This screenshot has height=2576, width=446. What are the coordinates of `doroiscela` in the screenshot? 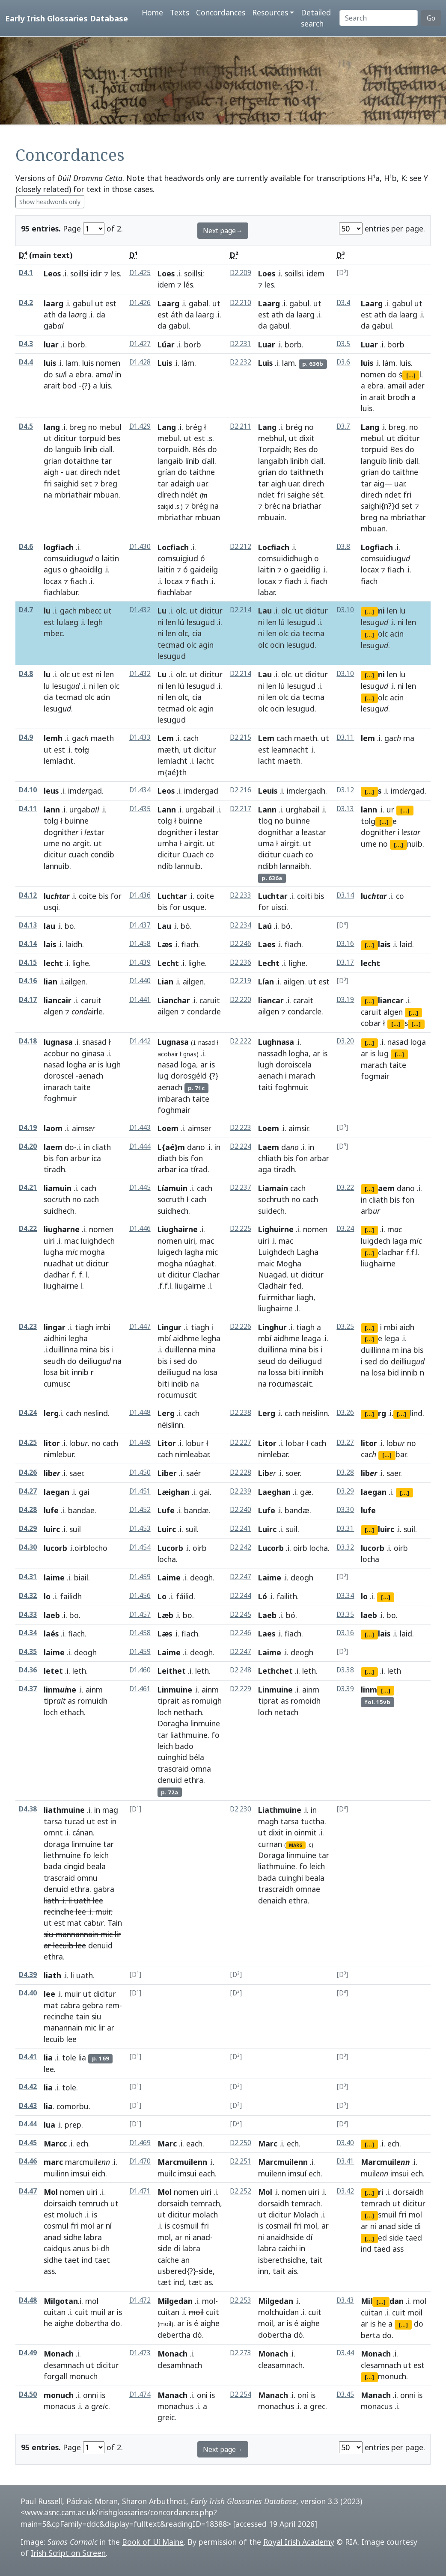 It's located at (294, 1064).